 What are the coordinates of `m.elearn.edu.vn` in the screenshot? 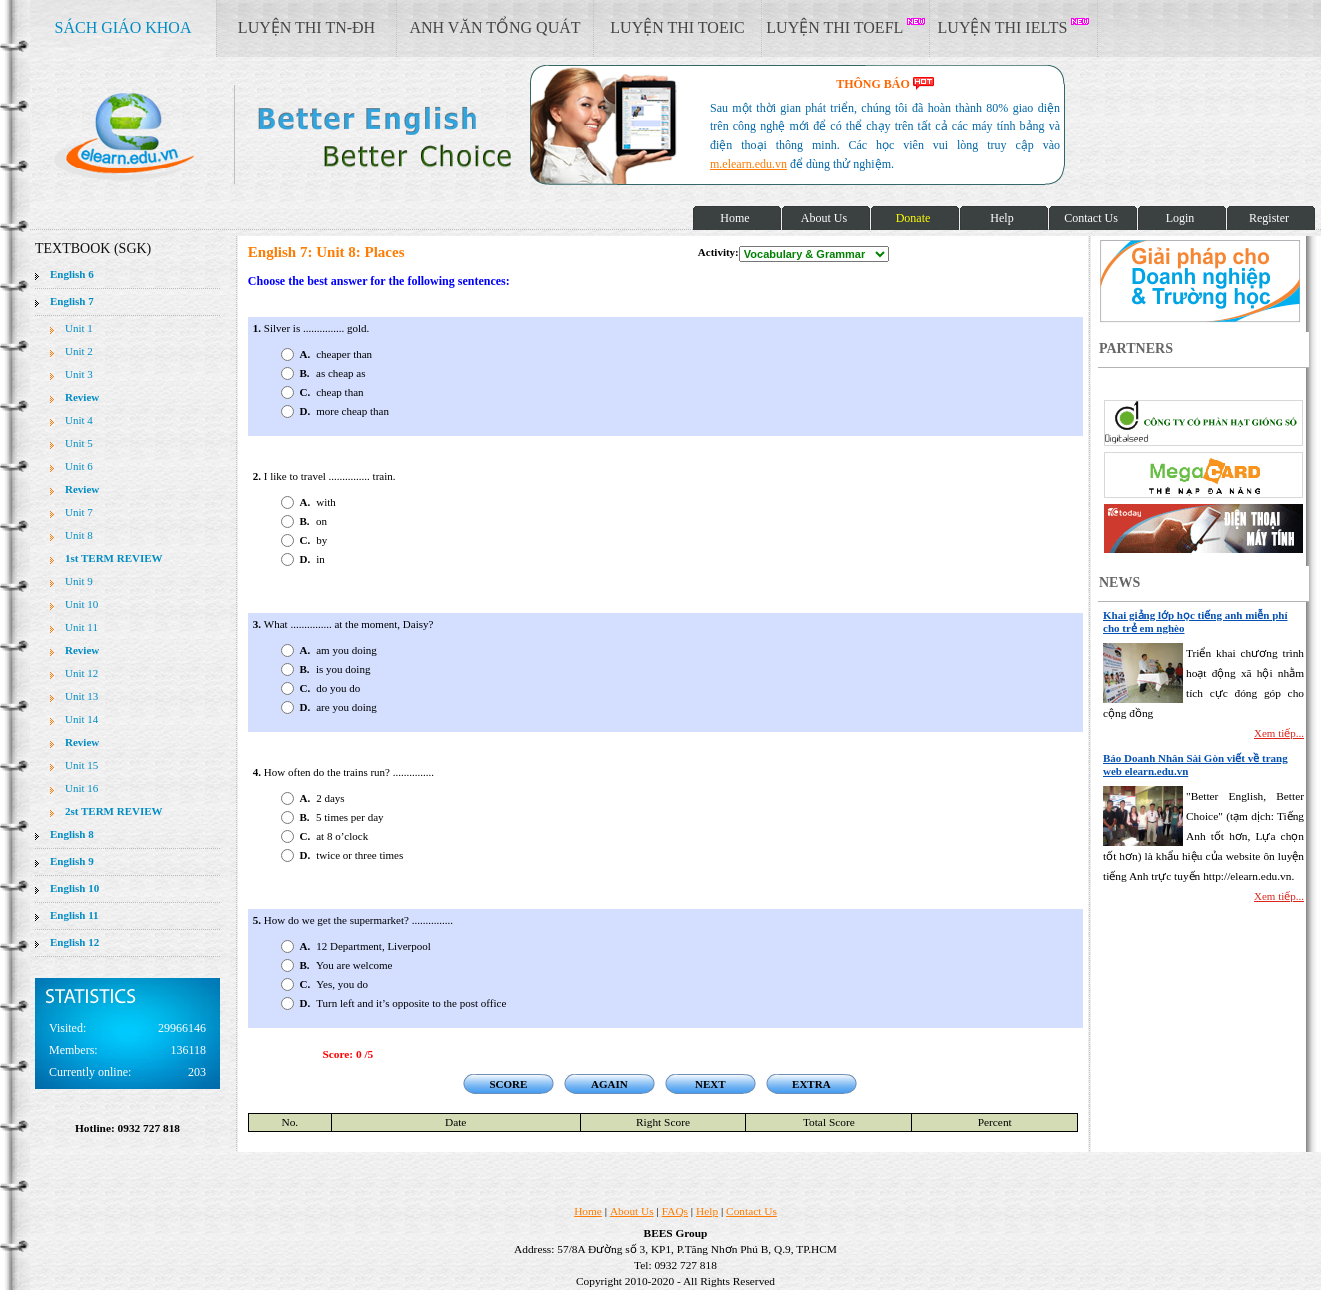 It's located at (748, 164).